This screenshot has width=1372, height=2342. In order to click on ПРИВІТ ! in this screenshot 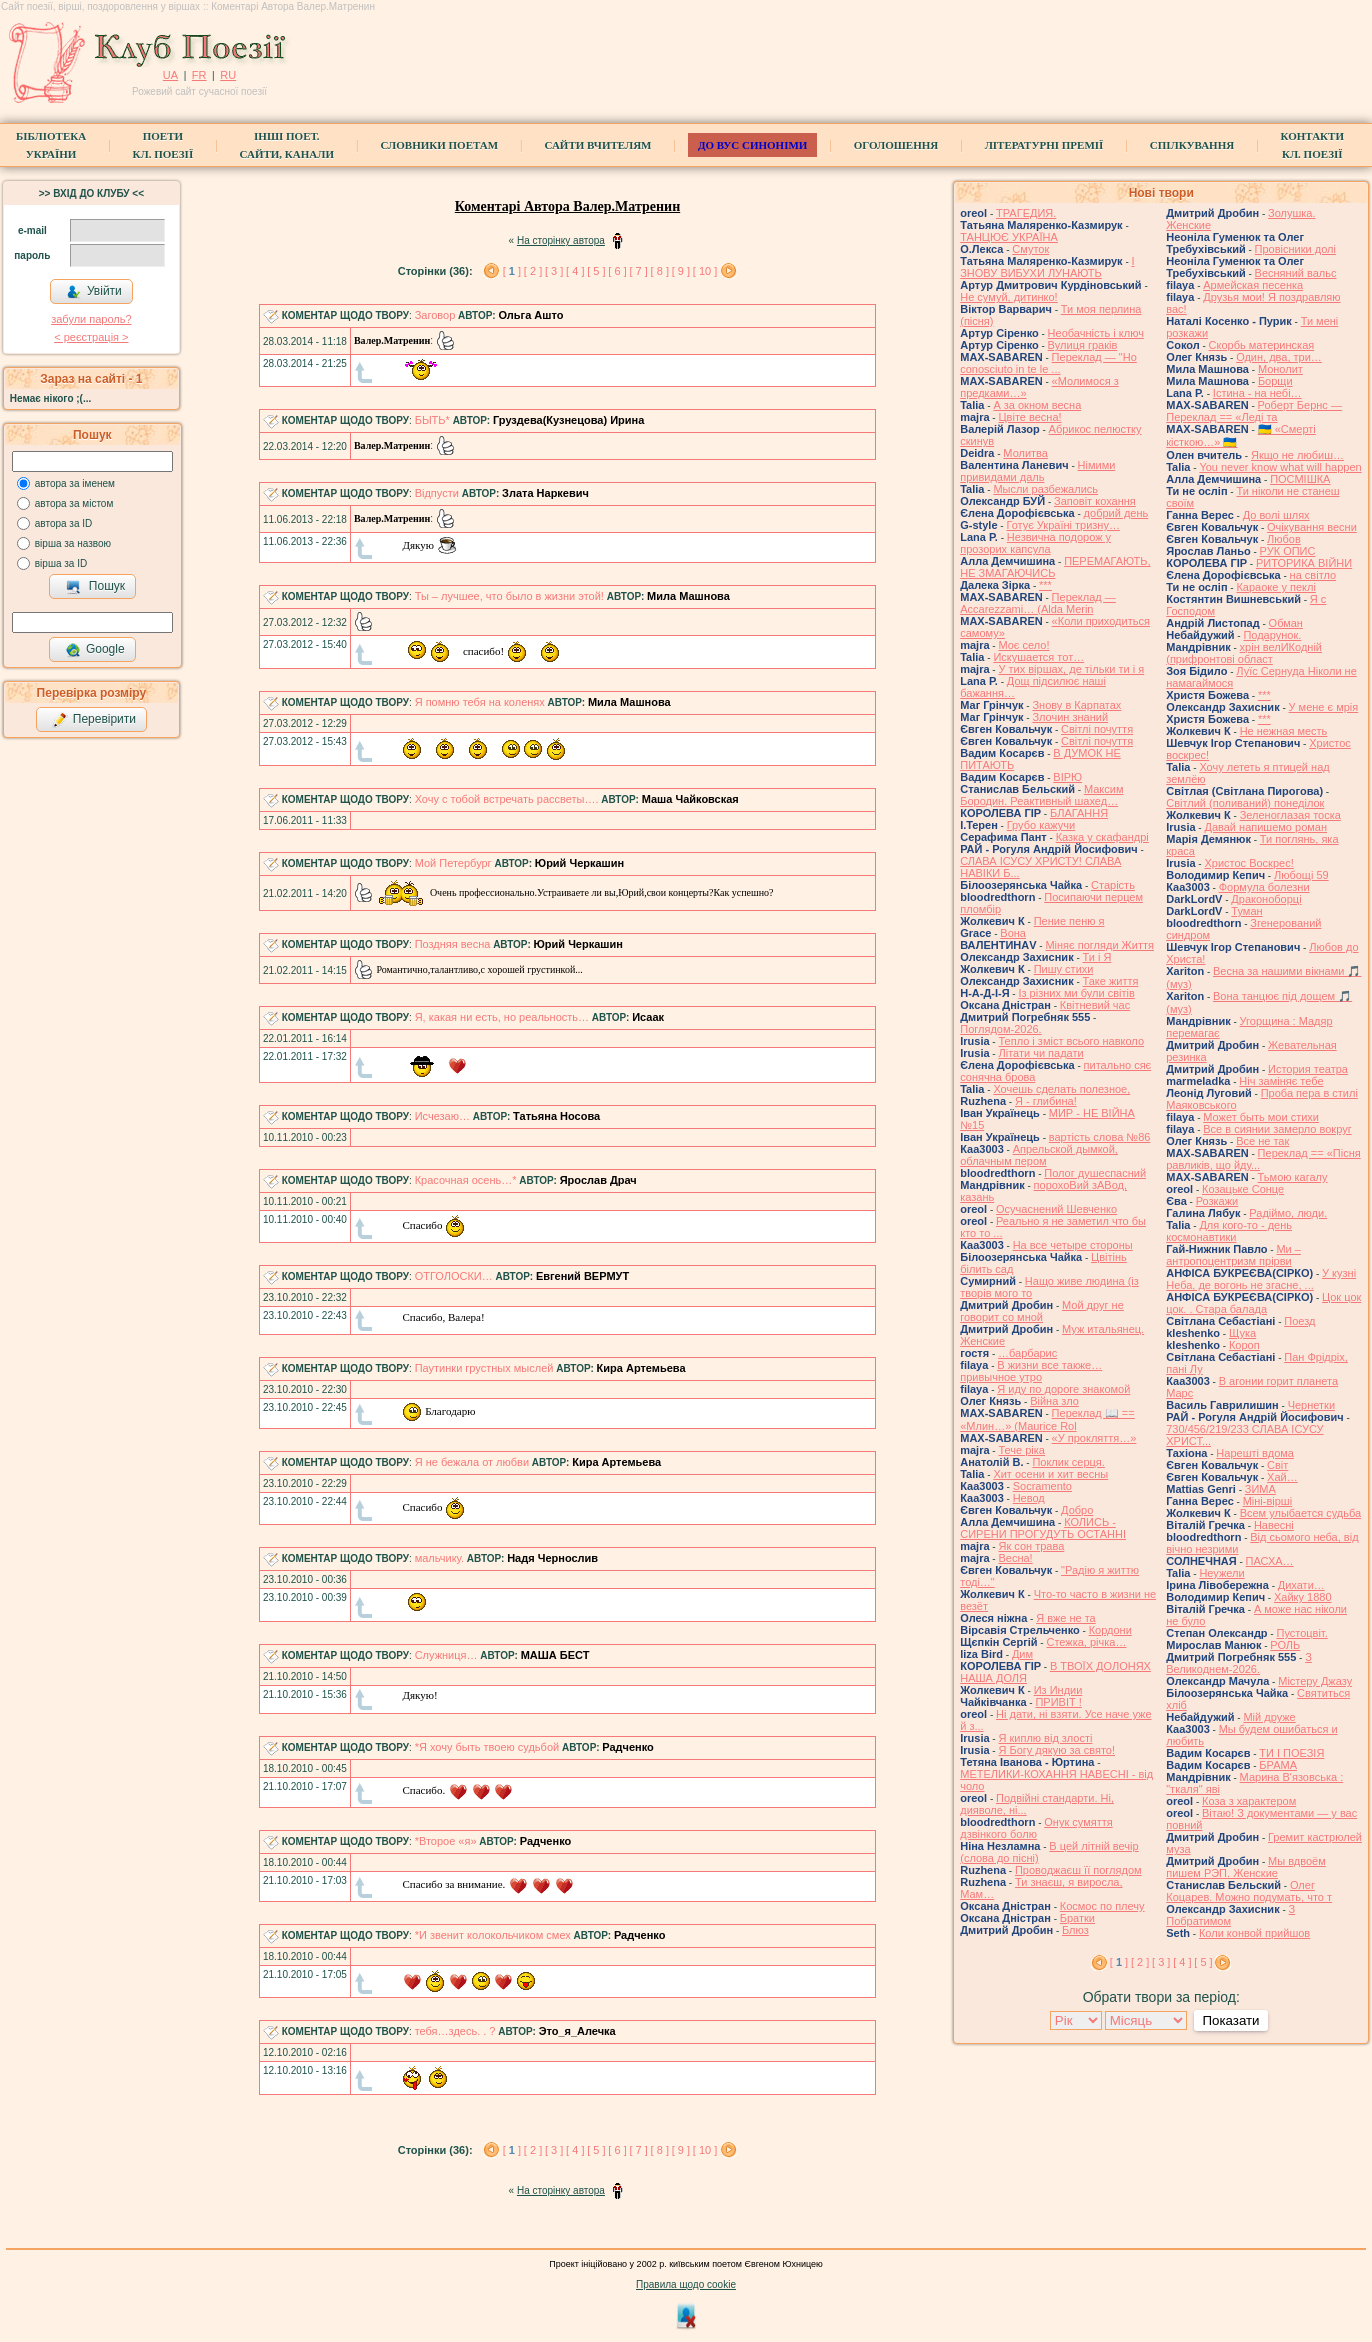, I will do `click(1058, 1702)`.